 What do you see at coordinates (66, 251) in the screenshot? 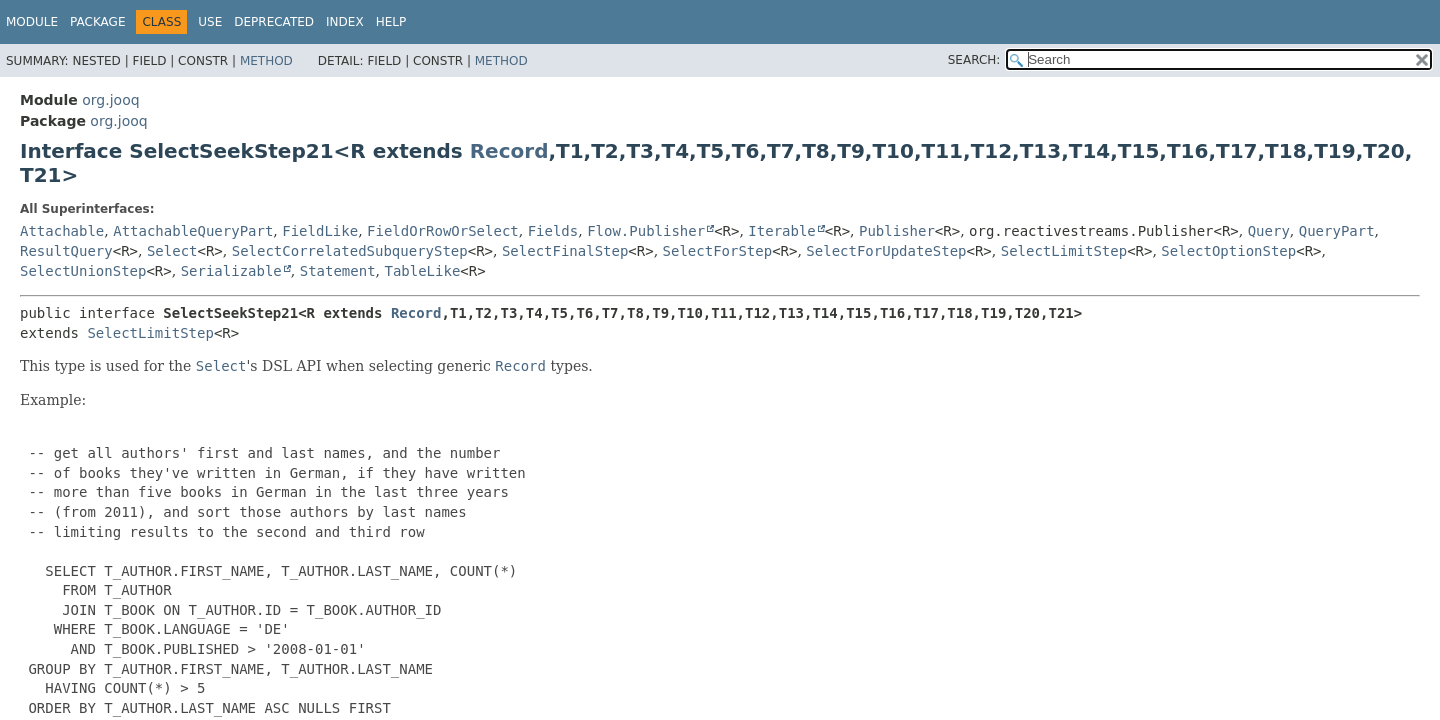
I see `ResultQuery` at bounding box center [66, 251].